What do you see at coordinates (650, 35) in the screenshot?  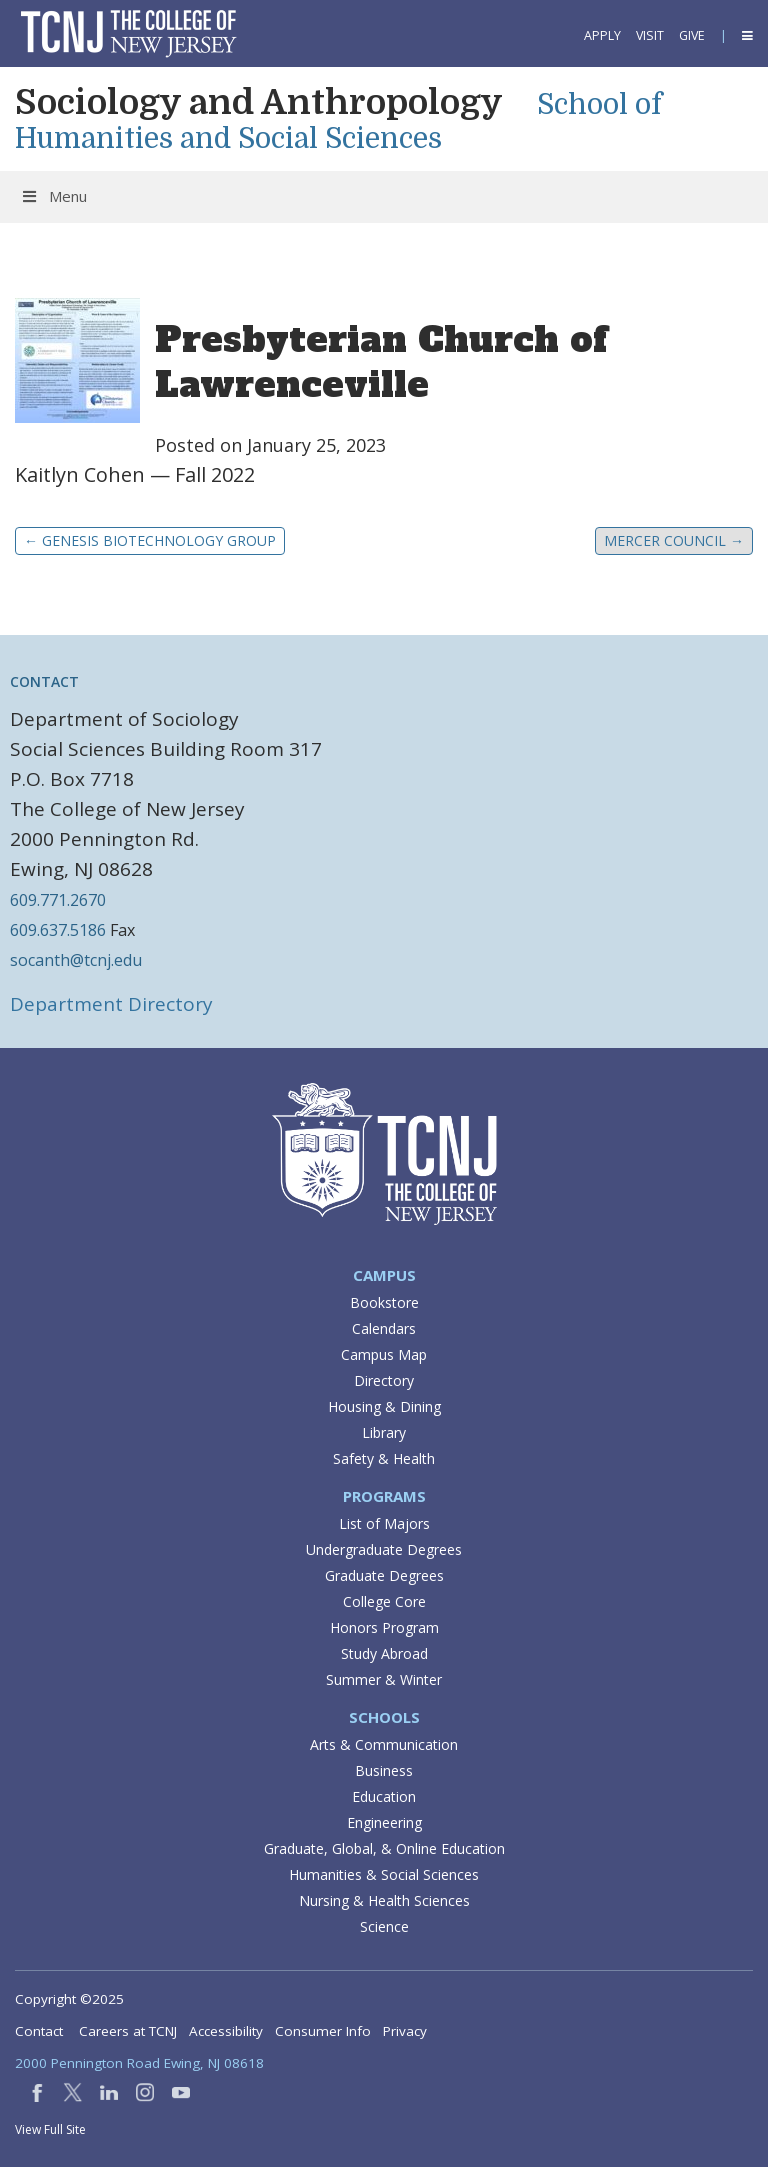 I see `Visit` at bounding box center [650, 35].